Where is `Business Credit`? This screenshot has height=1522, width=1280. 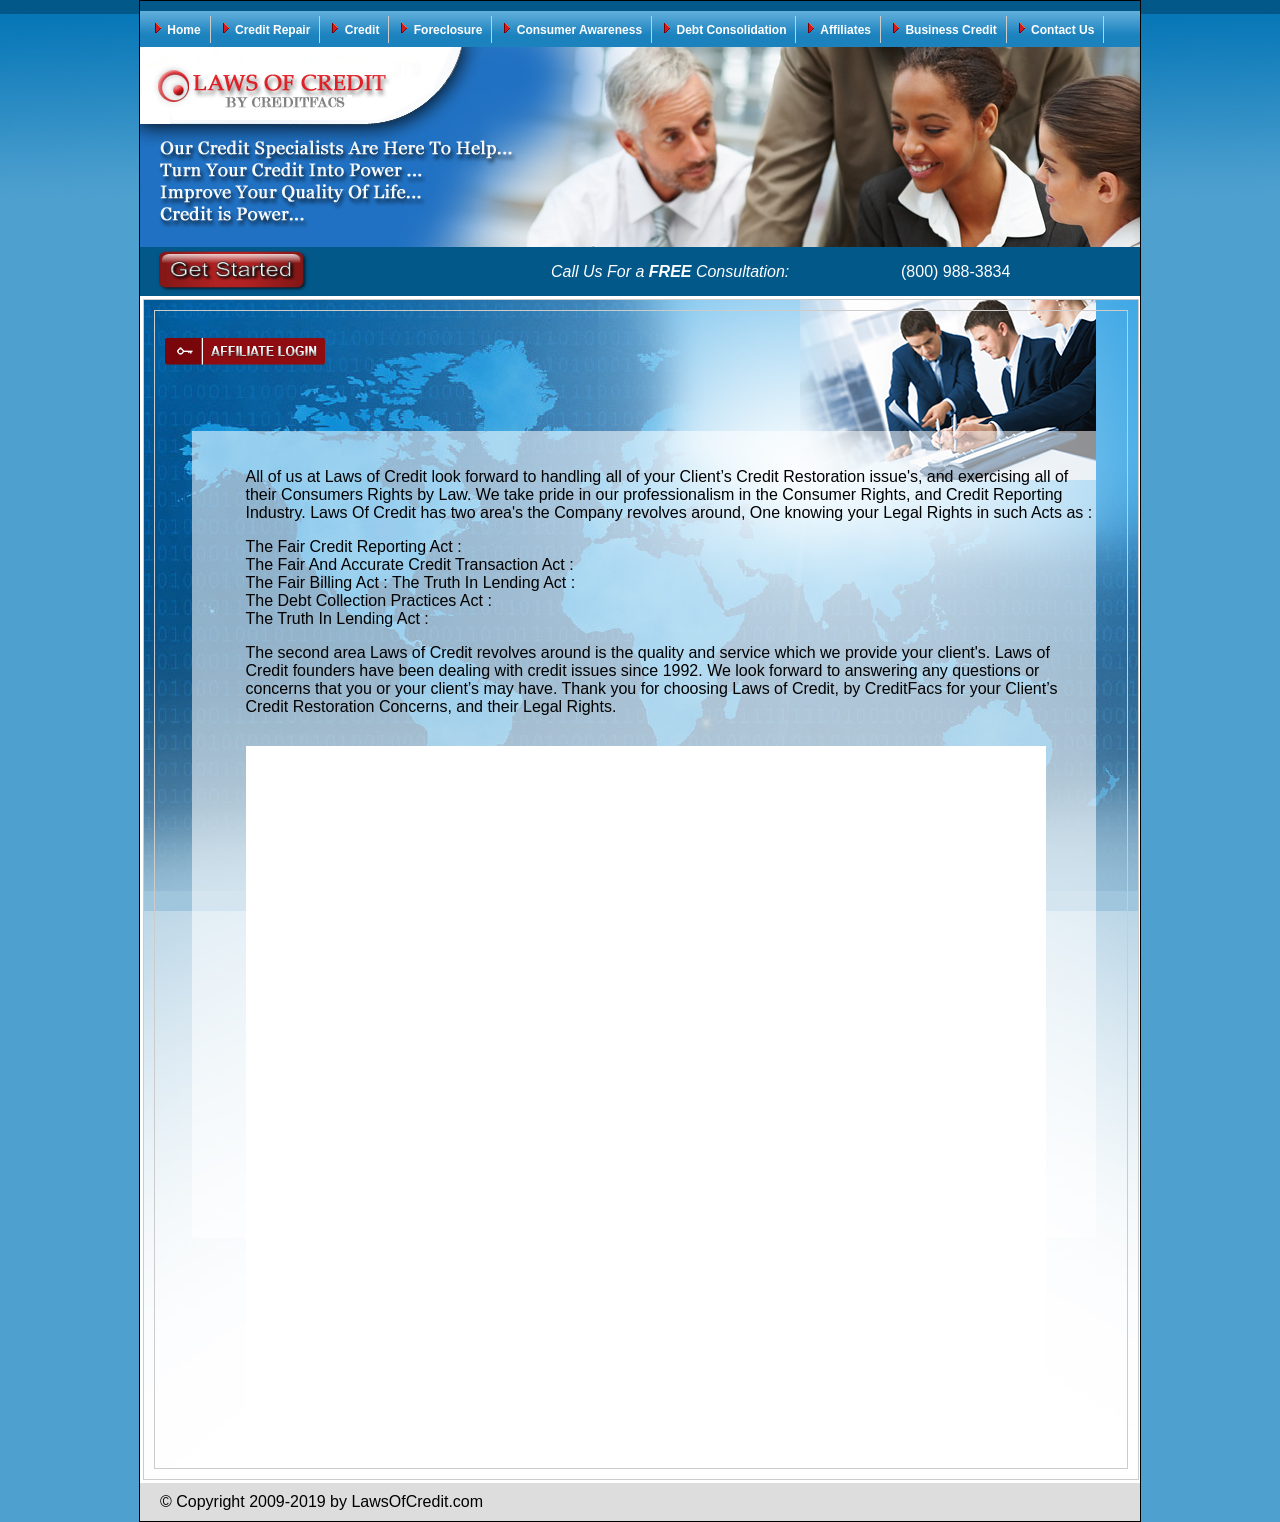 Business Credit is located at coordinates (943, 29).